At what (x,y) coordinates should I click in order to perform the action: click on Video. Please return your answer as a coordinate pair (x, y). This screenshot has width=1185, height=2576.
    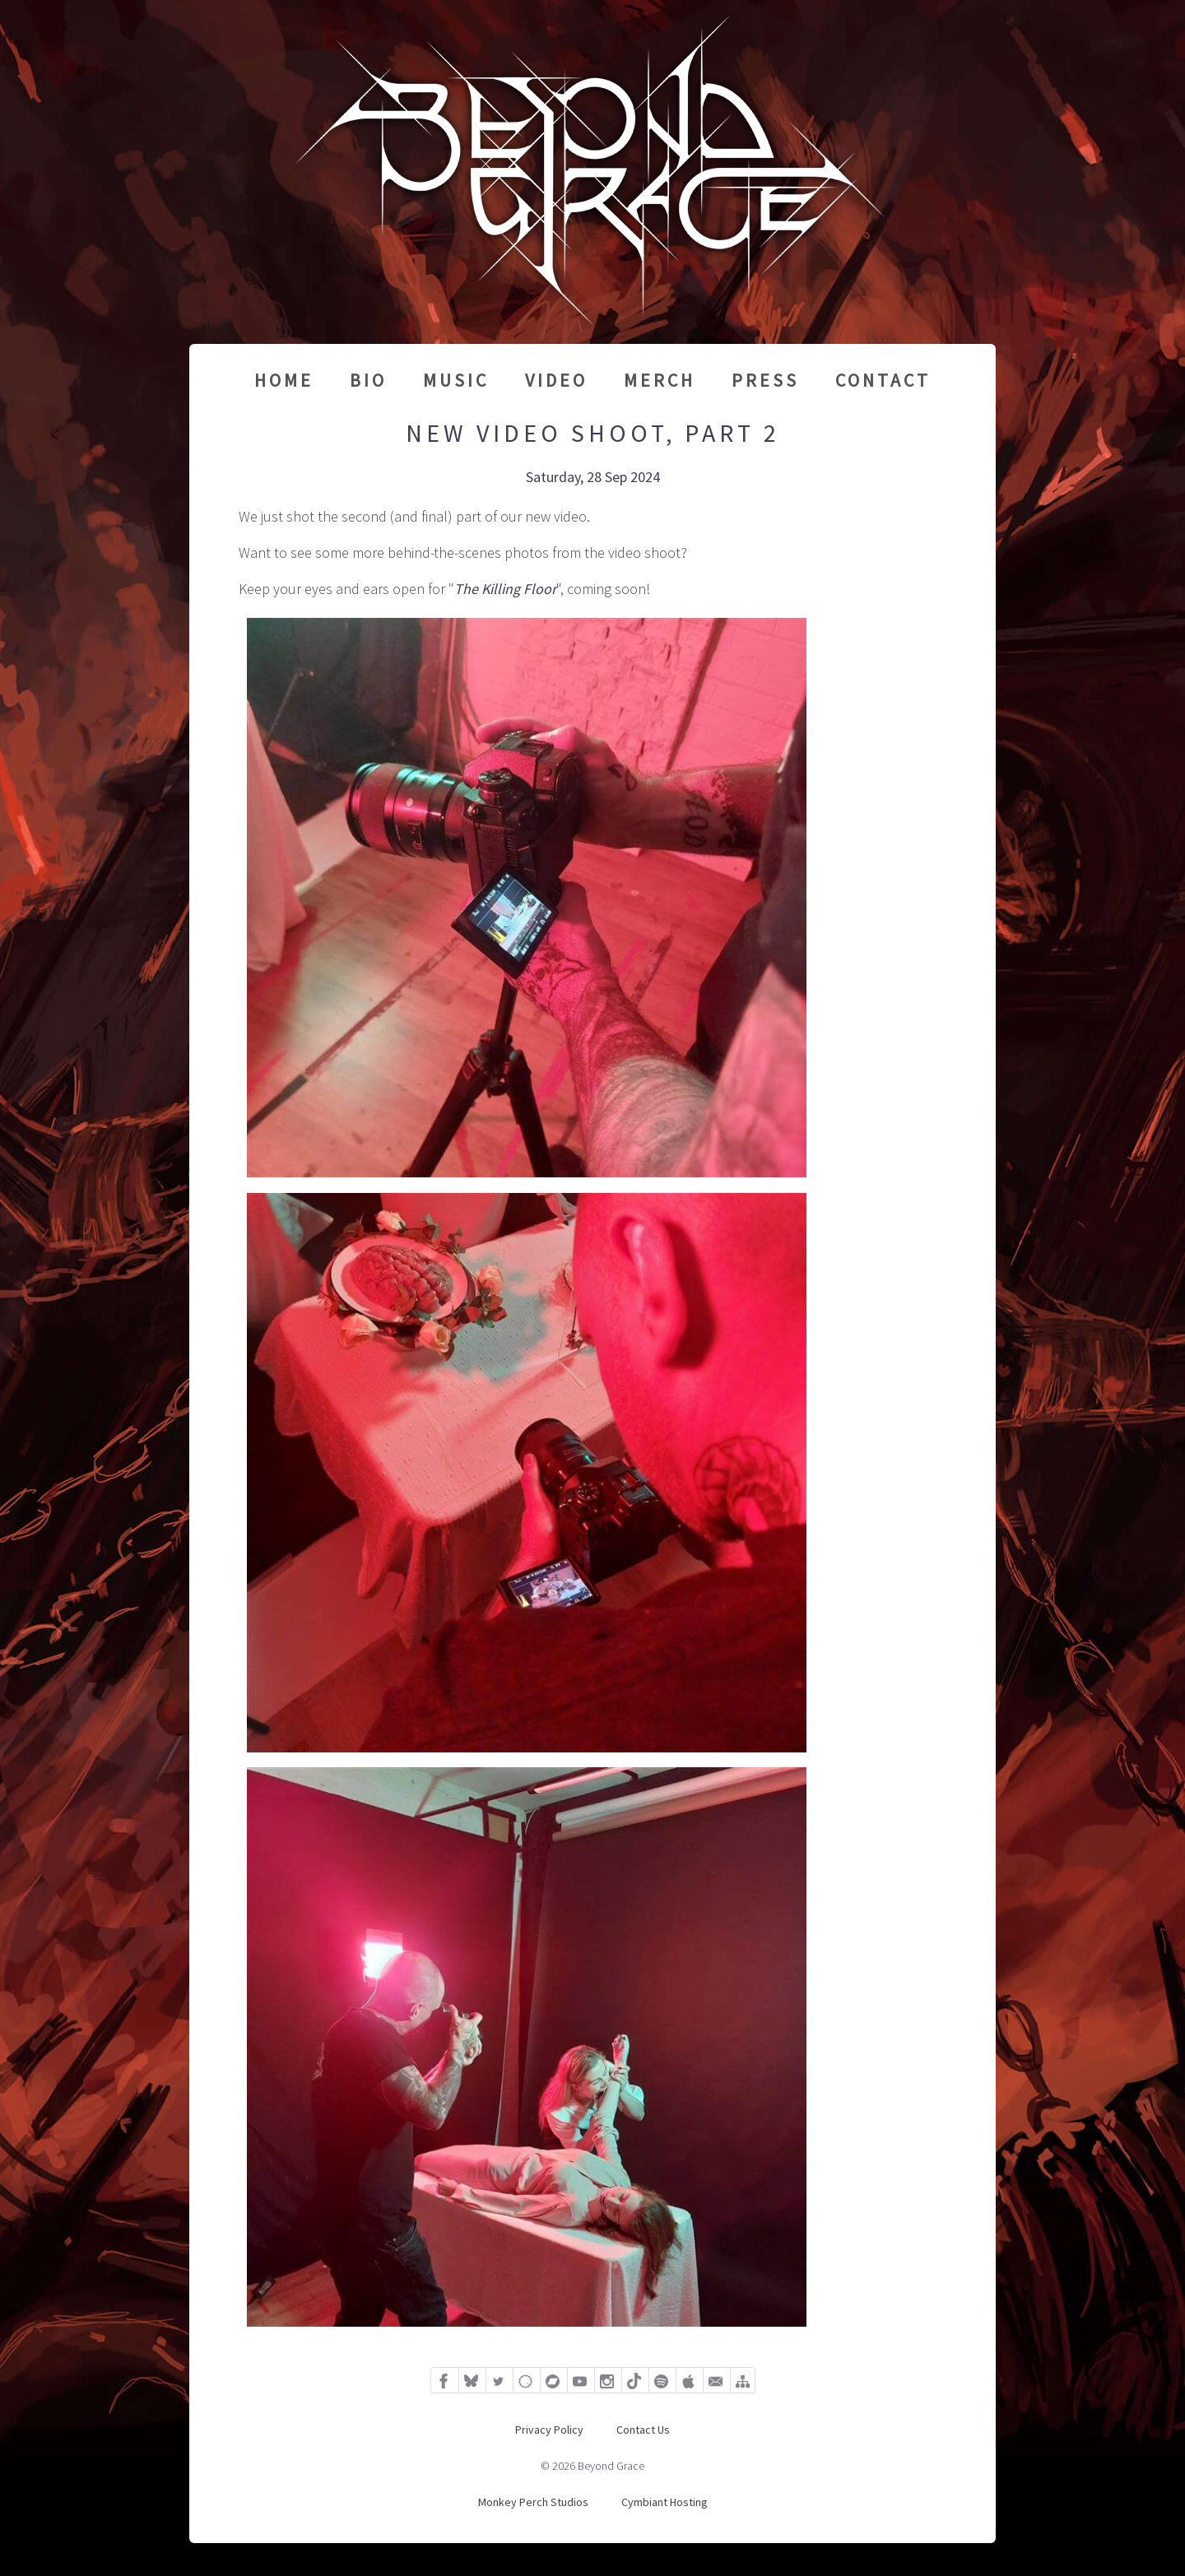
    Looking at the image, I should click on (556, 380).